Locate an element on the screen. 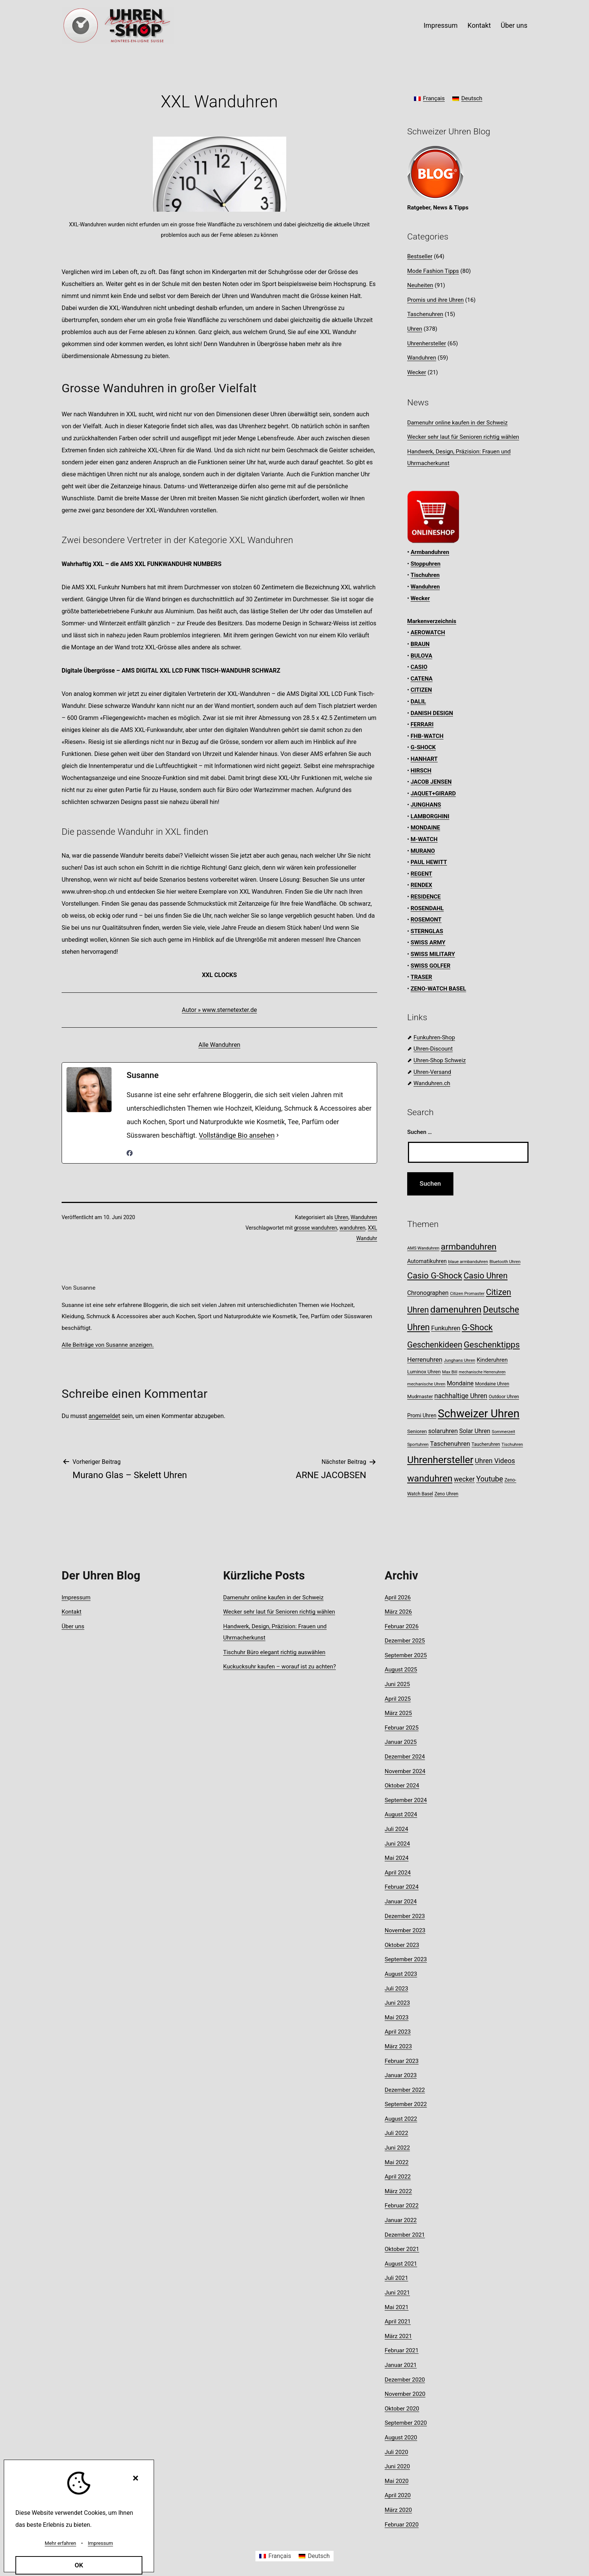  Youtube [Youtube (21 Einträge)] is located at coordinates (489, 1479).